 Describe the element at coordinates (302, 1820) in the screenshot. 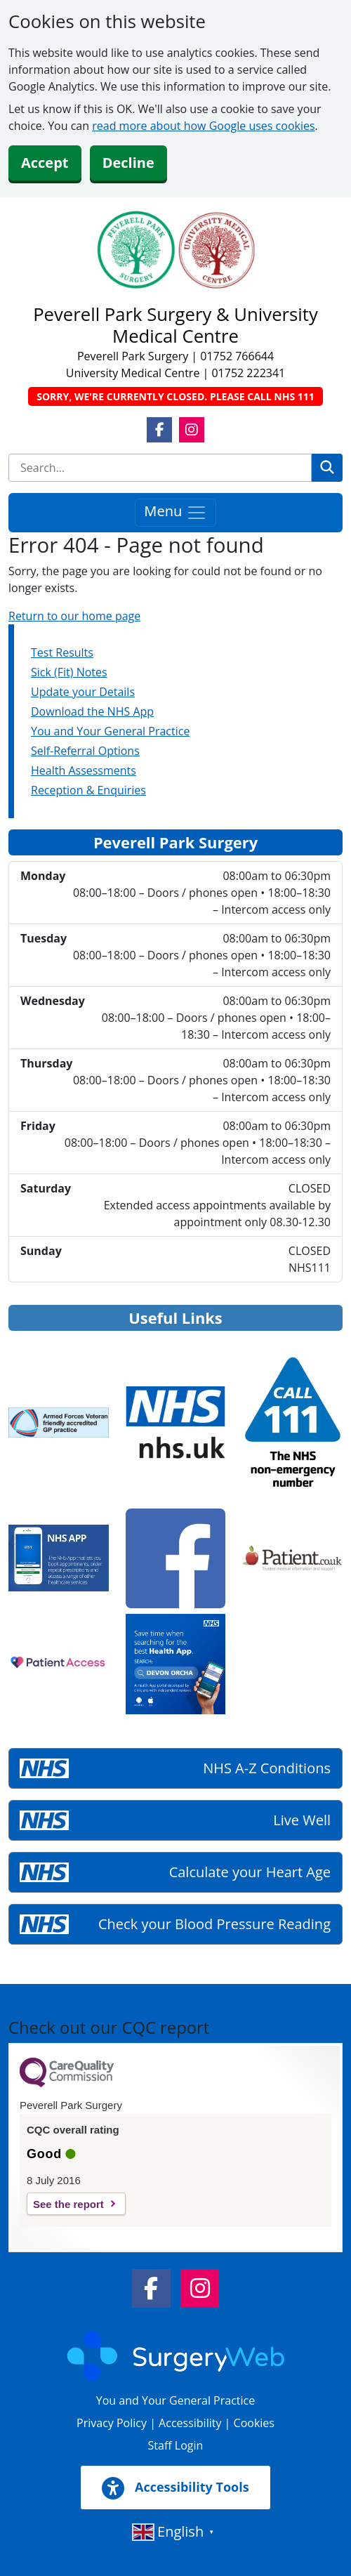

I see `Live Well` at that location.